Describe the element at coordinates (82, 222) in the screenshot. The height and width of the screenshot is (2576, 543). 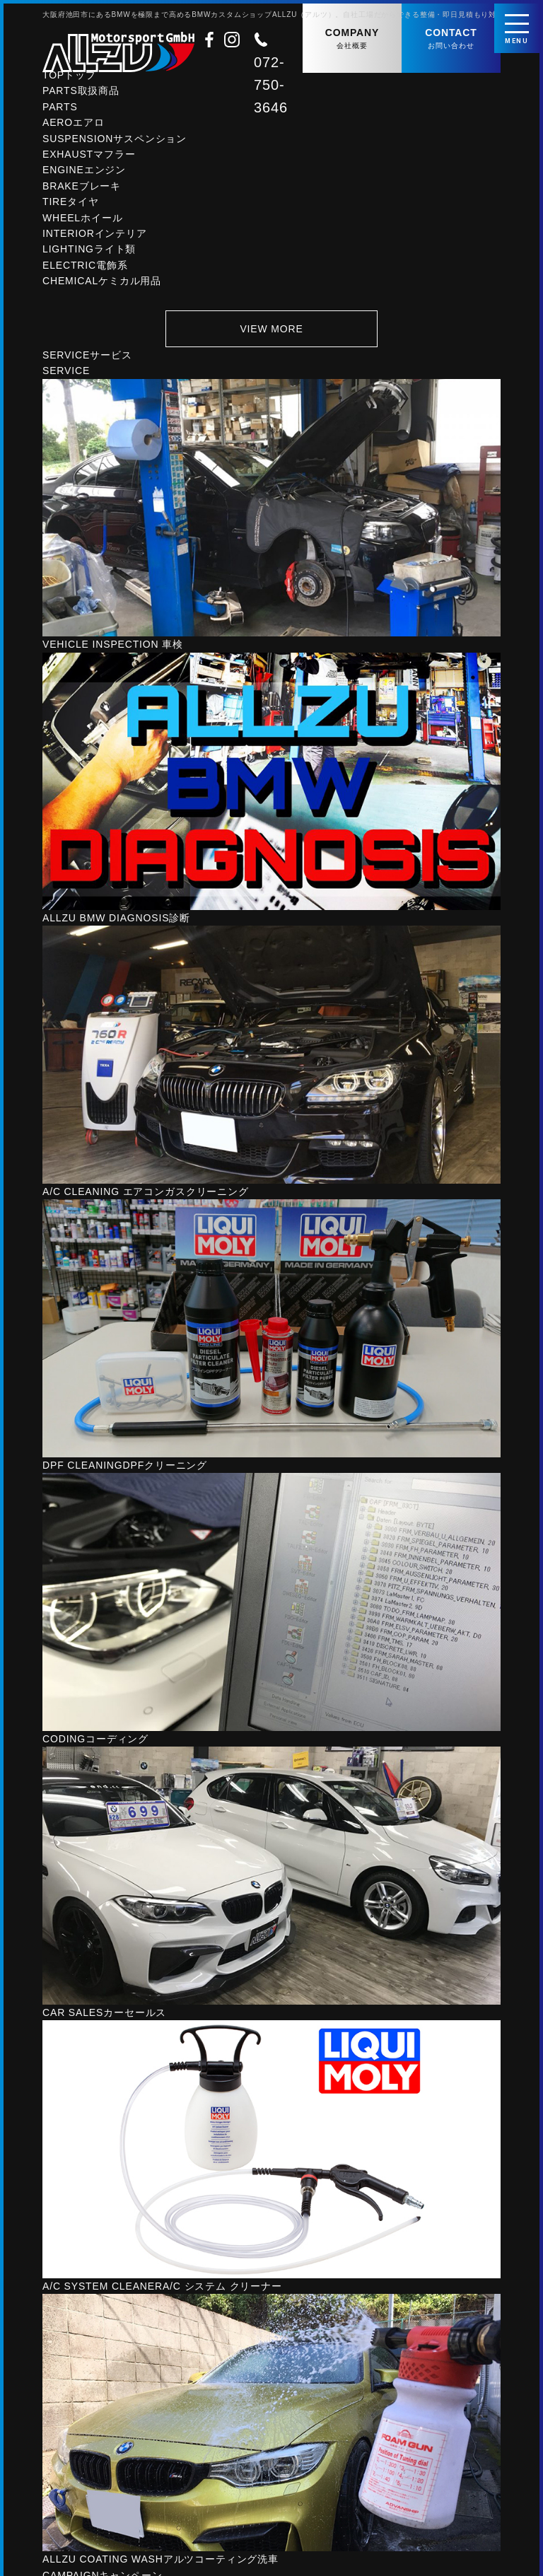
I see `WHEEL` at that location.